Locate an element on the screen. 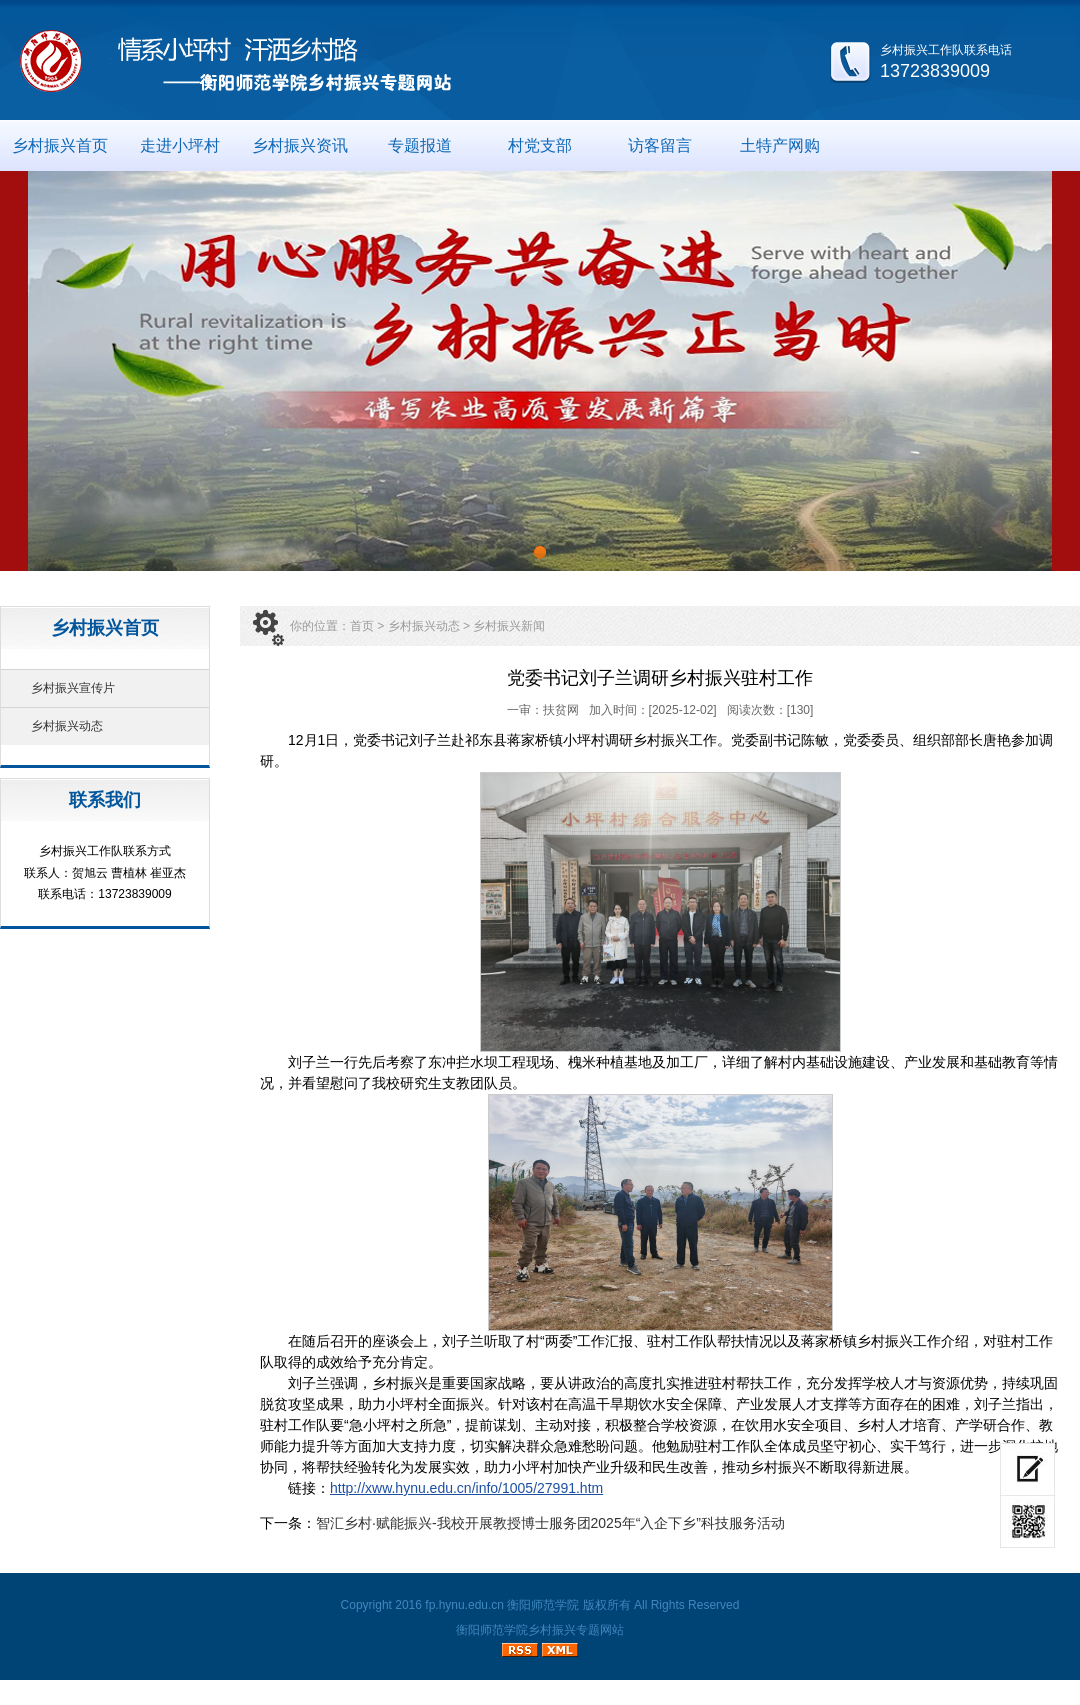  访客留言 is located at coordinates (660, 145).